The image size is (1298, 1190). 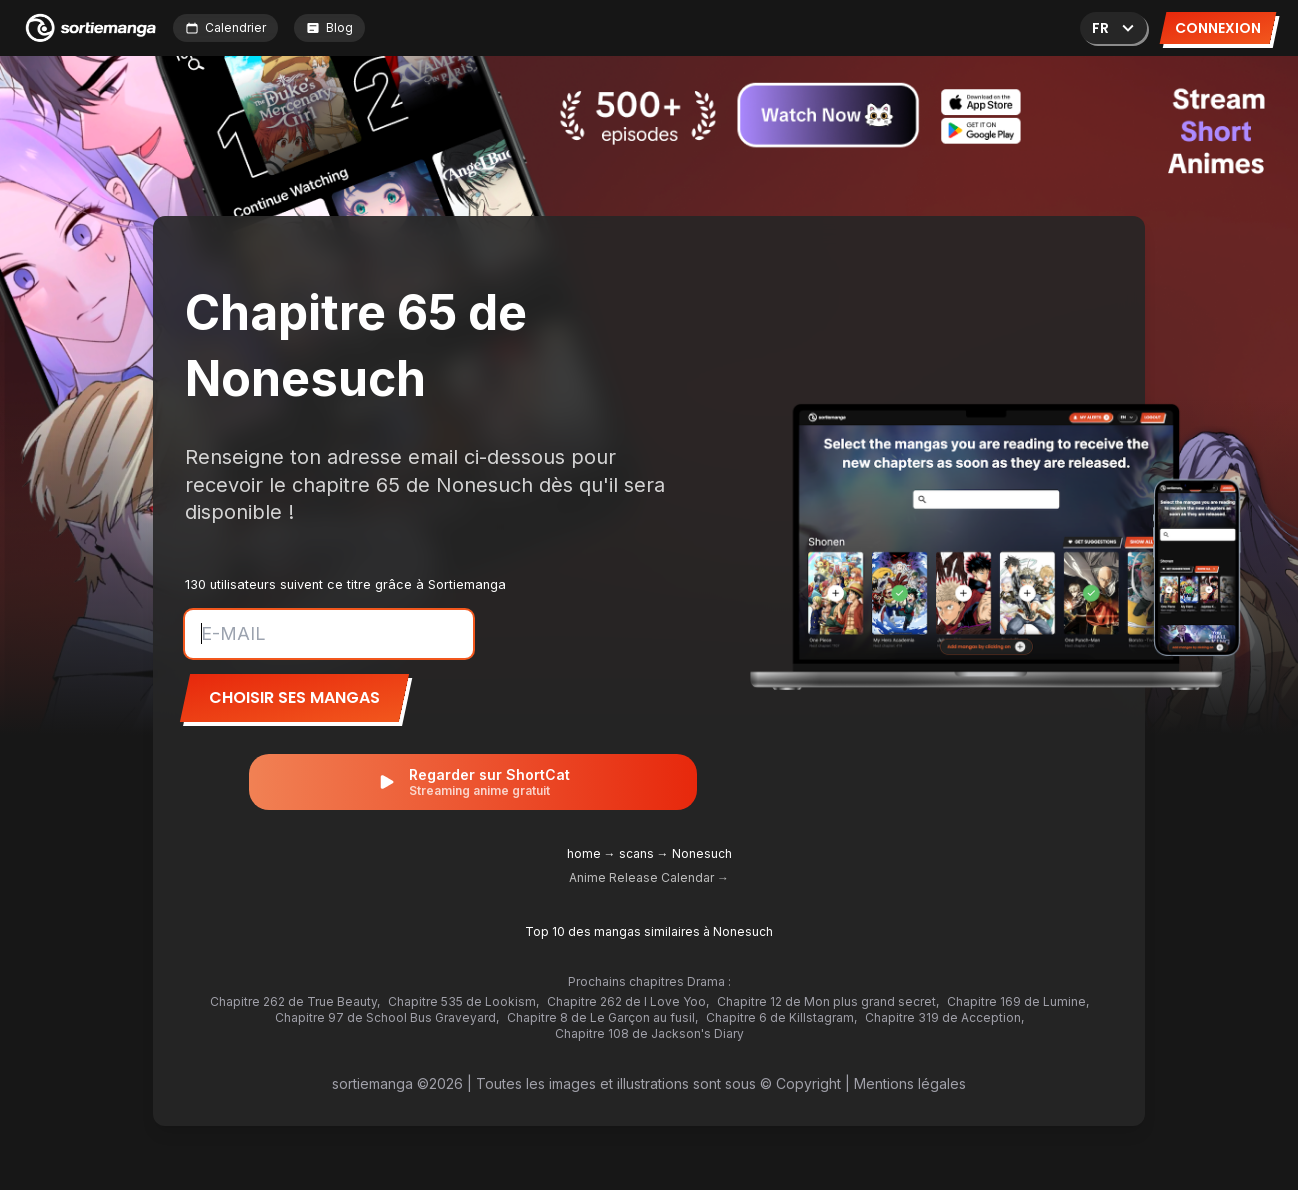 I want to click on Blog, so click(x=329, y=27).